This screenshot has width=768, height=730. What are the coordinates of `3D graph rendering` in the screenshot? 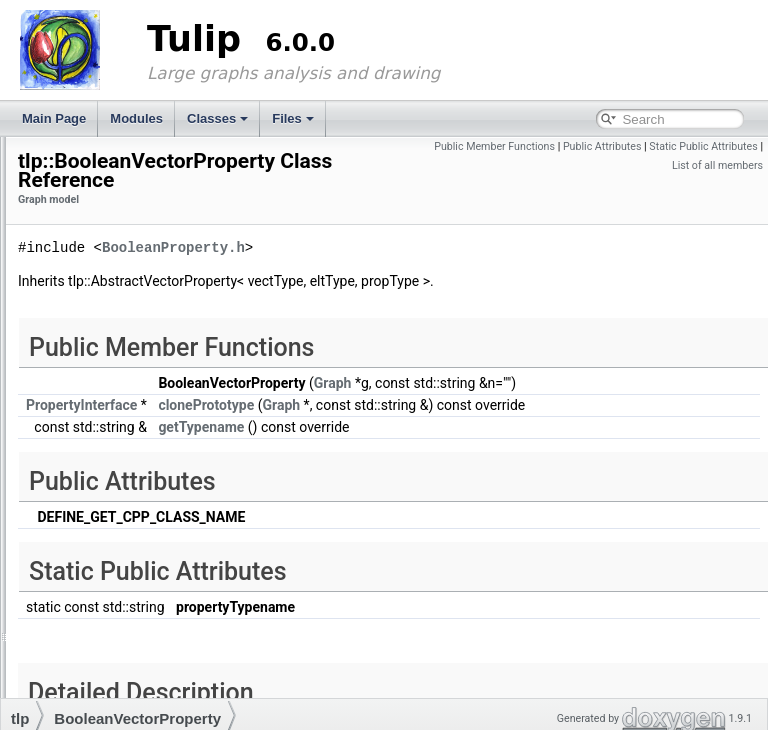 It's located at (99, 229).